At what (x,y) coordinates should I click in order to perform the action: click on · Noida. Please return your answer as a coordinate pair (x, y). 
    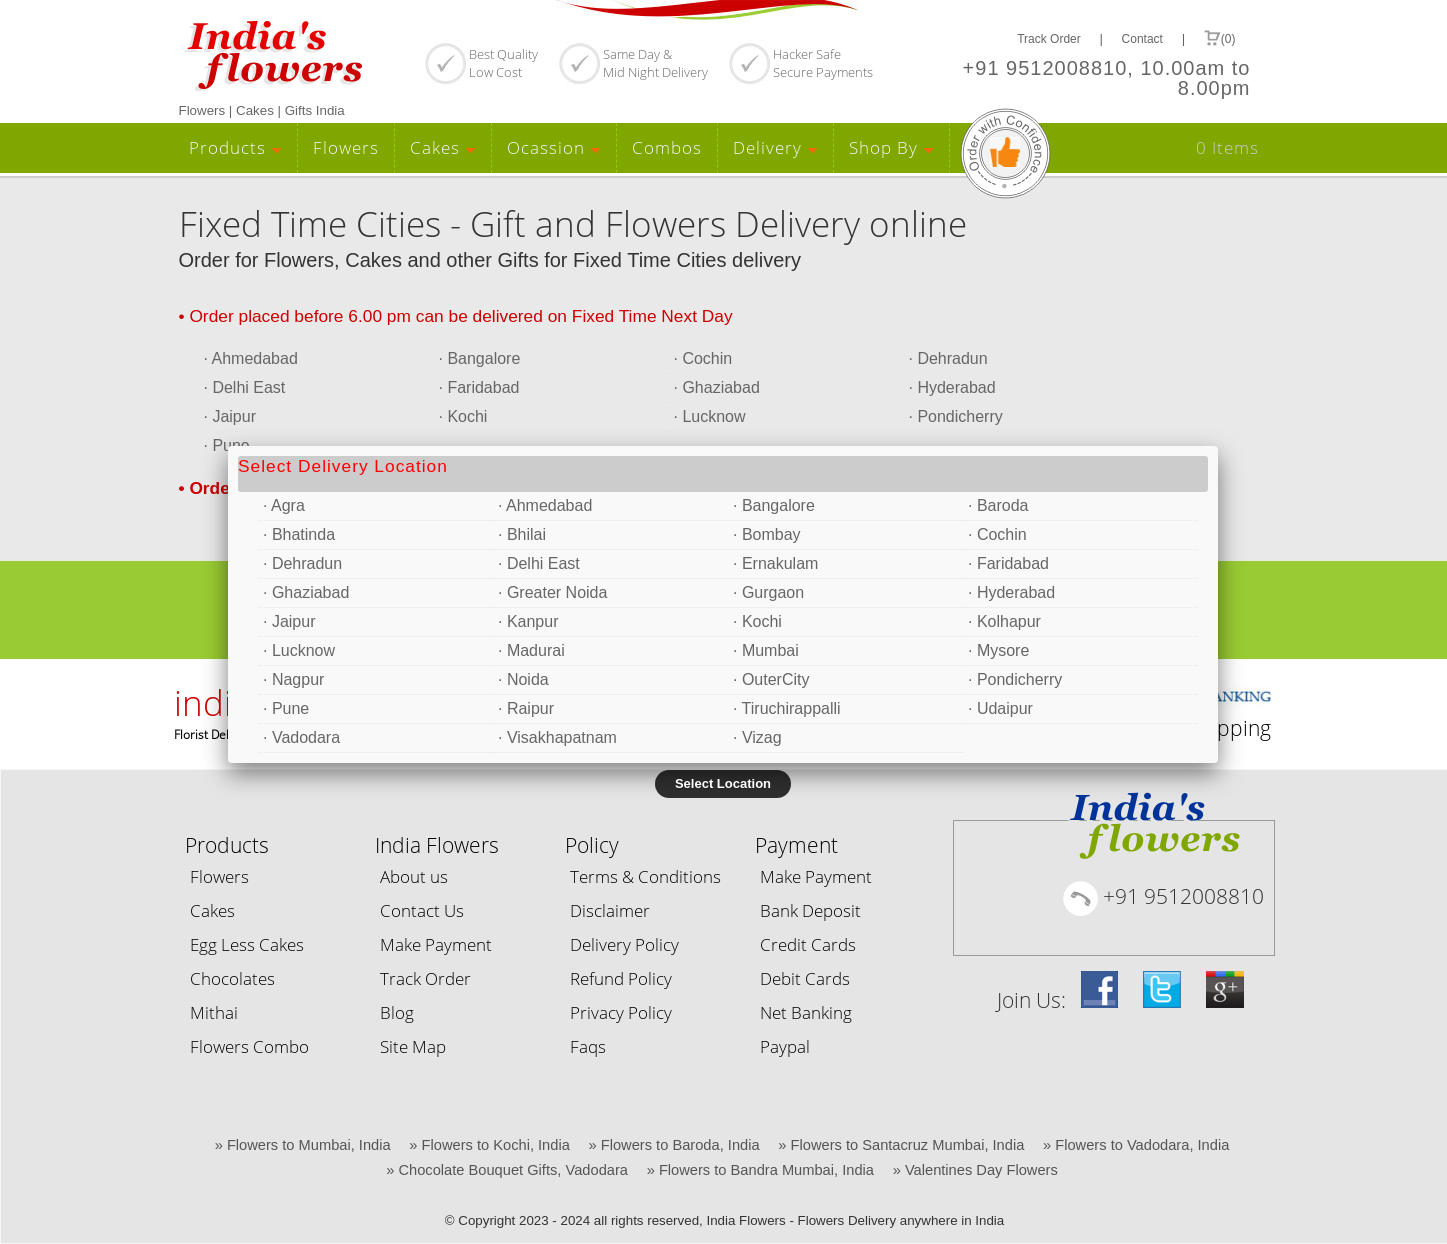
    Looking at the image, I should click on (523, 679).